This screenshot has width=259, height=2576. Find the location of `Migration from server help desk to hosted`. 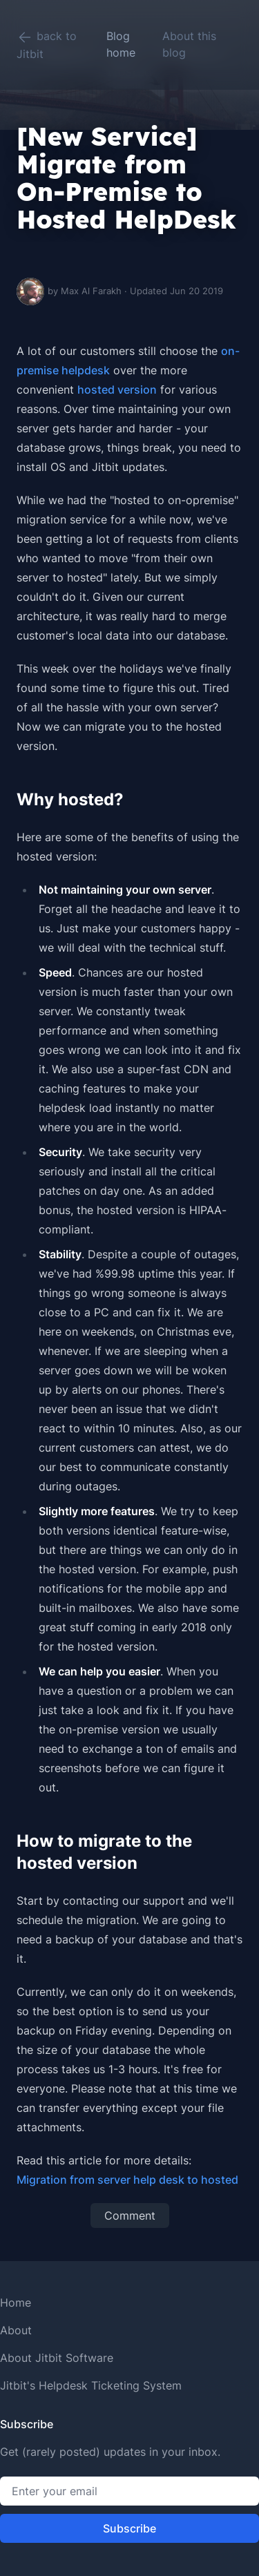

Migration from server help desk to hosted is located at coordinates (127, 2179).